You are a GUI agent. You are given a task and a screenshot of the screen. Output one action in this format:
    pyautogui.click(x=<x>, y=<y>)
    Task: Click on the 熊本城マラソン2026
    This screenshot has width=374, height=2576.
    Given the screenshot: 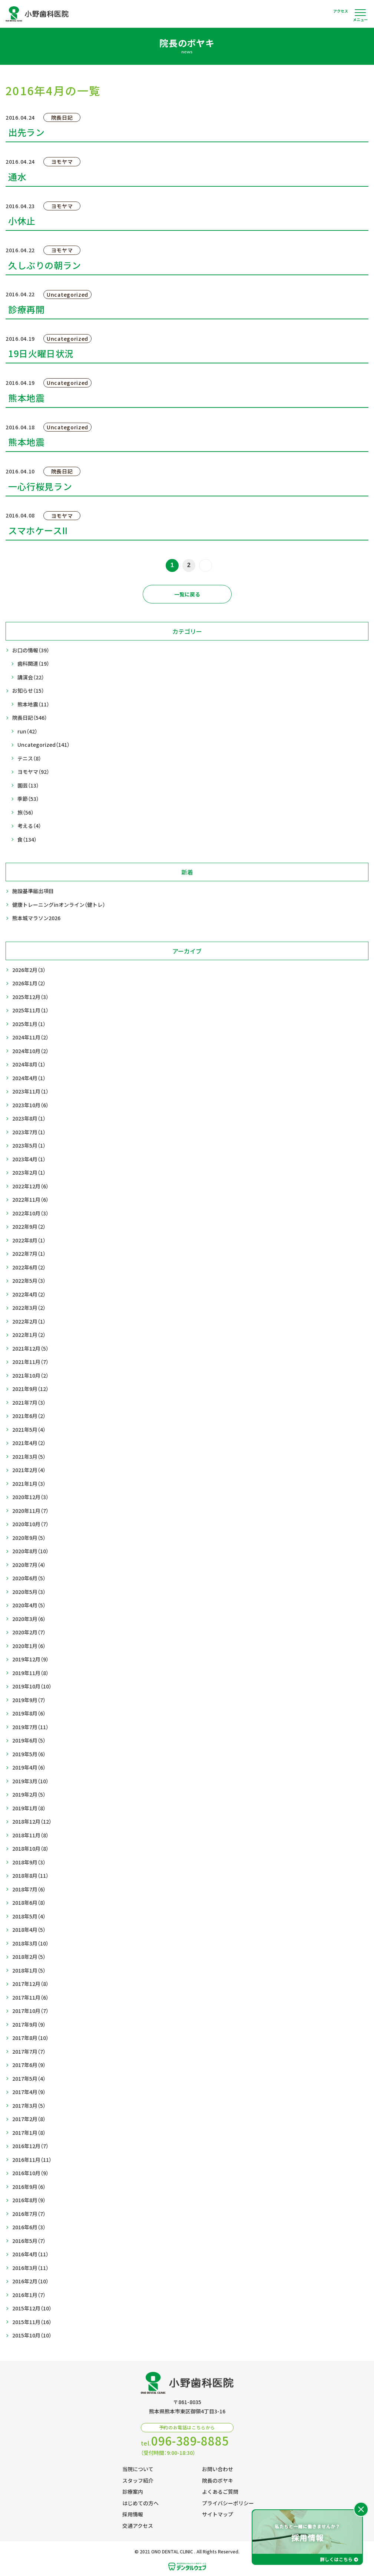 What is the action you would take?
    pyautogui.click(x=36, y=918)
    